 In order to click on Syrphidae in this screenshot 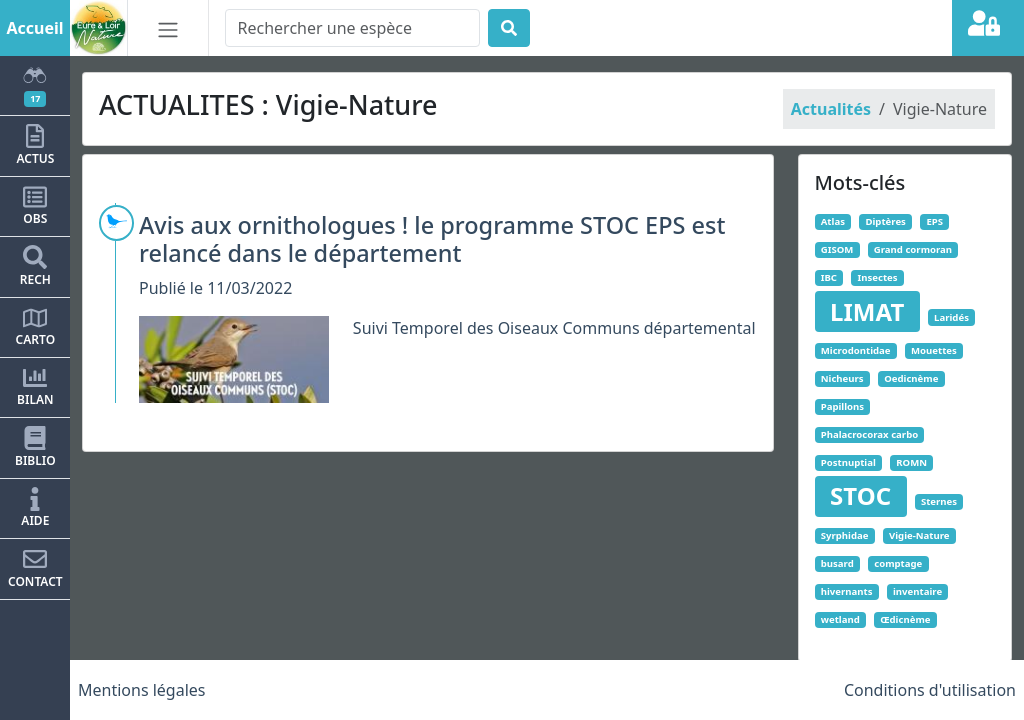, I will do `click(845, 535)`.